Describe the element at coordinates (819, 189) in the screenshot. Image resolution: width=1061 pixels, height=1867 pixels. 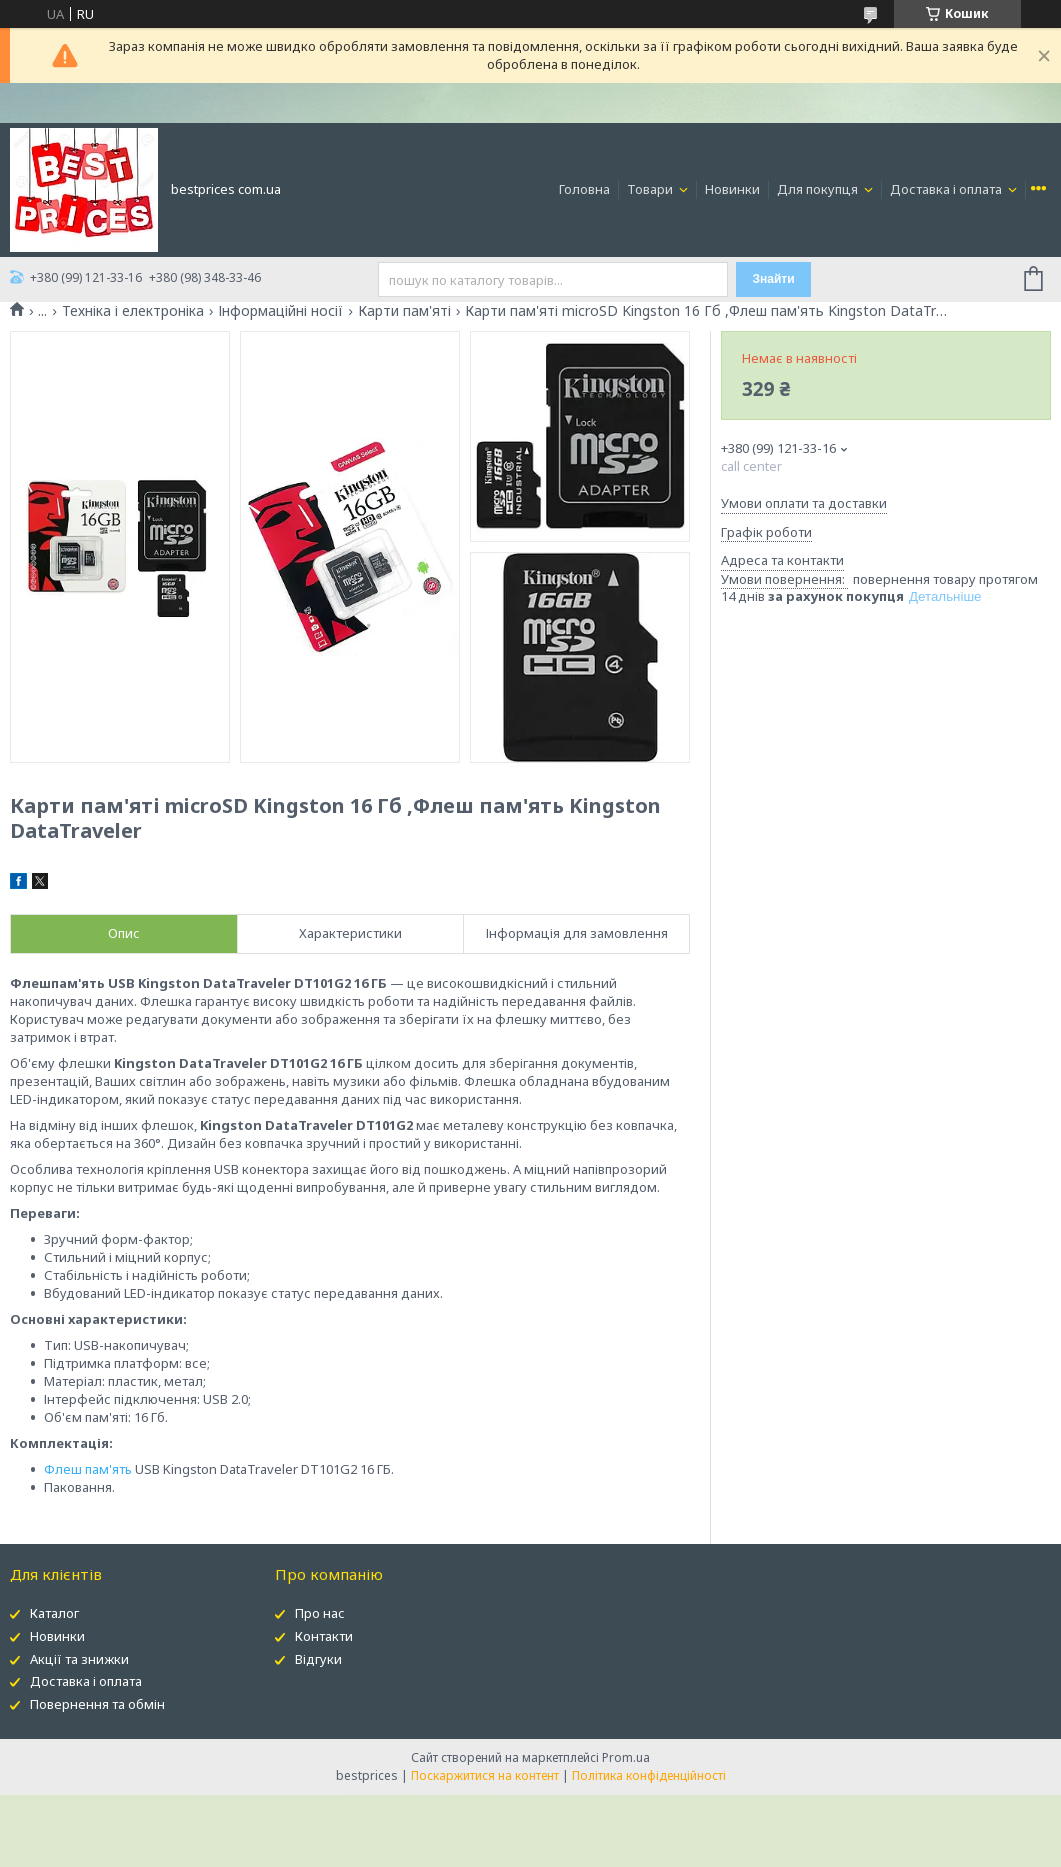
I see `Для покупця` at that location.